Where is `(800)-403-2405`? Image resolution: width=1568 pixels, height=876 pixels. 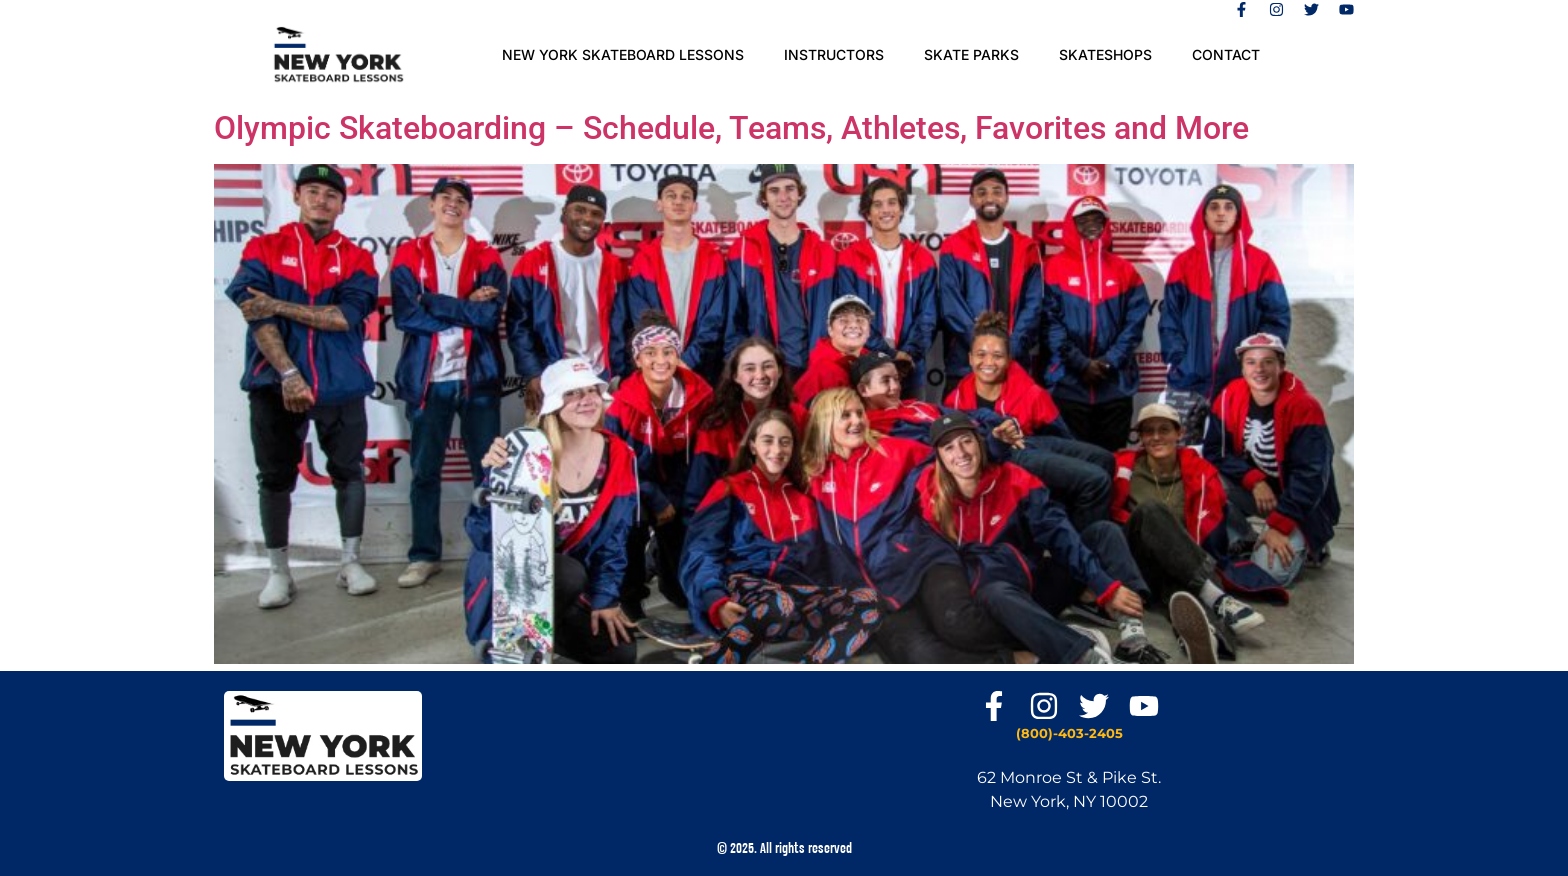 (800)-403-2405 is located at coordinates (1069, 733).